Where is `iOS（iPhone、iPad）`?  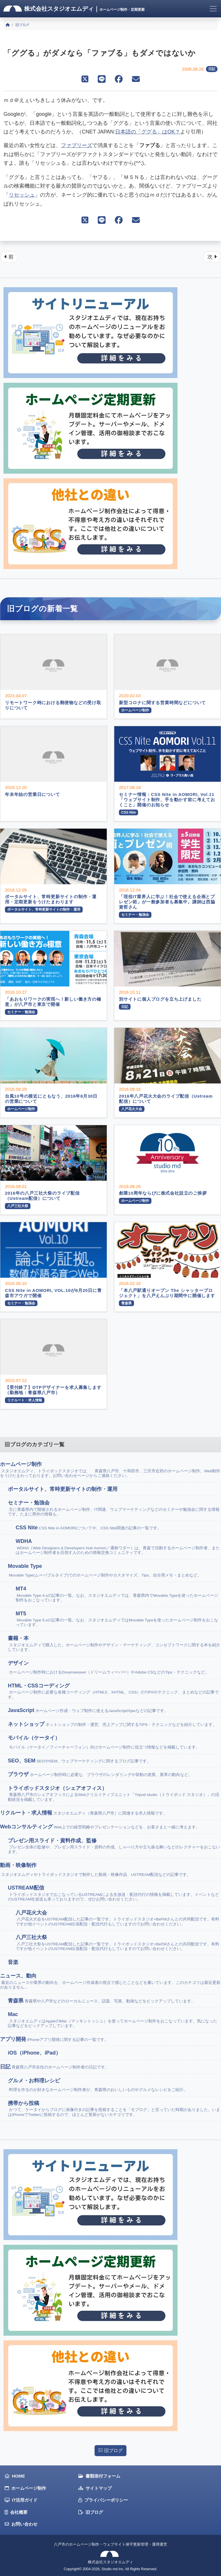
iOS（iPhone、iPad） is located at coordinates (35, 2053).